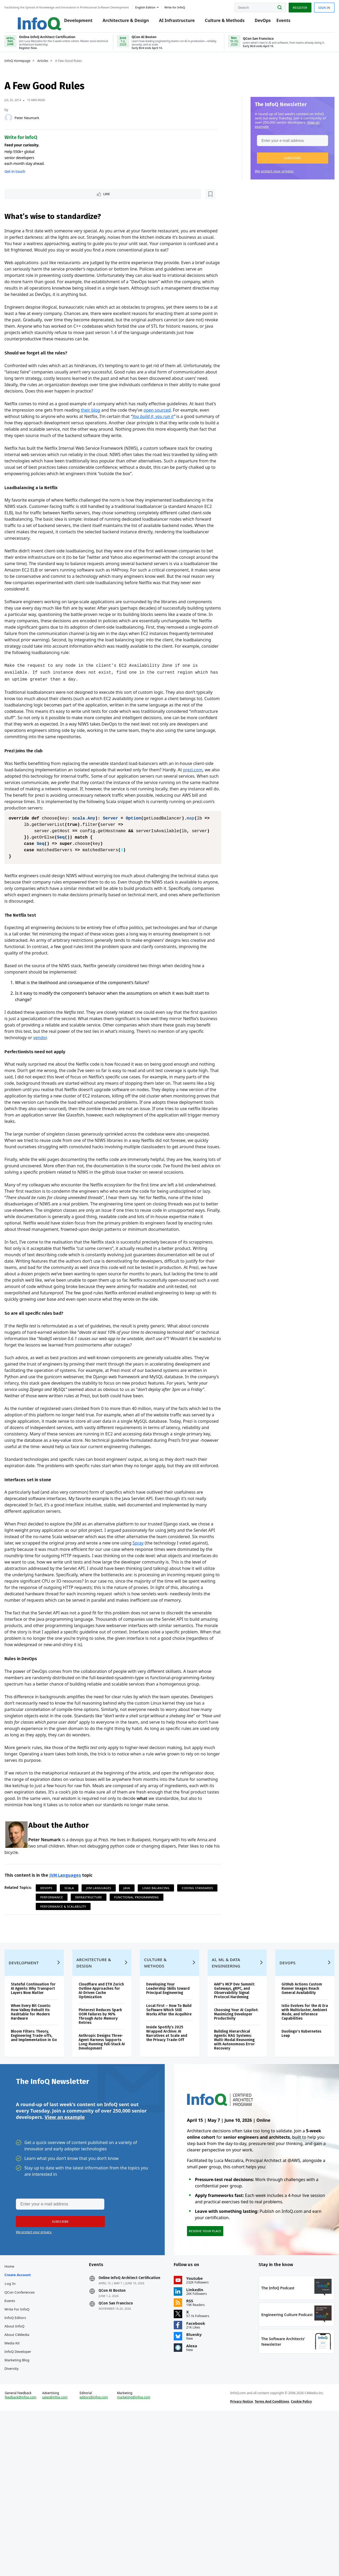 The height and width of the screenshot is (2576, 339). Describe the element at coordinates (21, 2431) in the screenshot. I see `Log In` at that location.